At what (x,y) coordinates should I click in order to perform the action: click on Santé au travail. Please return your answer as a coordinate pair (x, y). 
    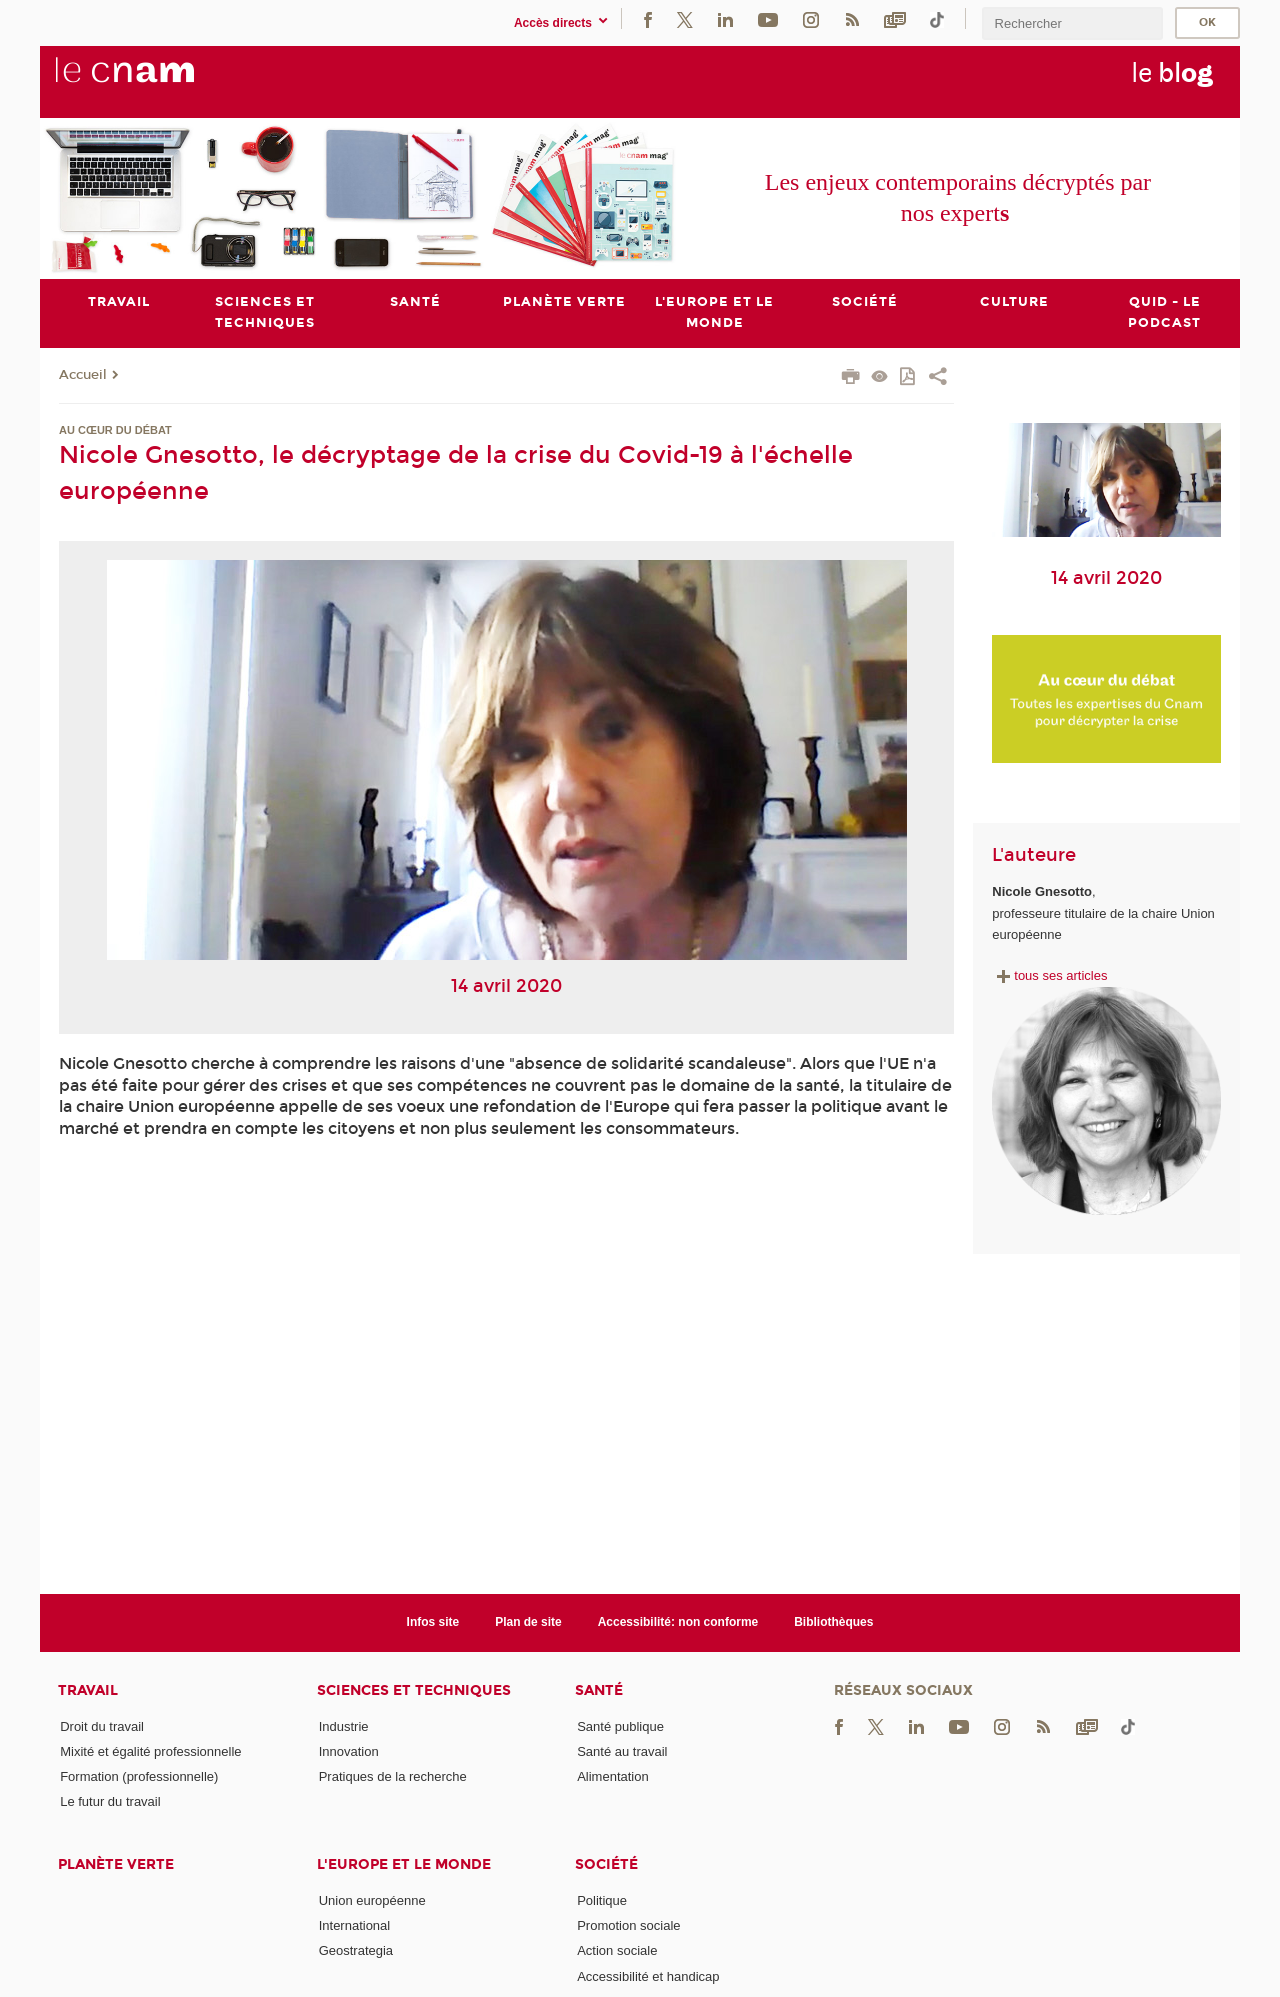
    Looking at the image, I should click on (622, 1751).